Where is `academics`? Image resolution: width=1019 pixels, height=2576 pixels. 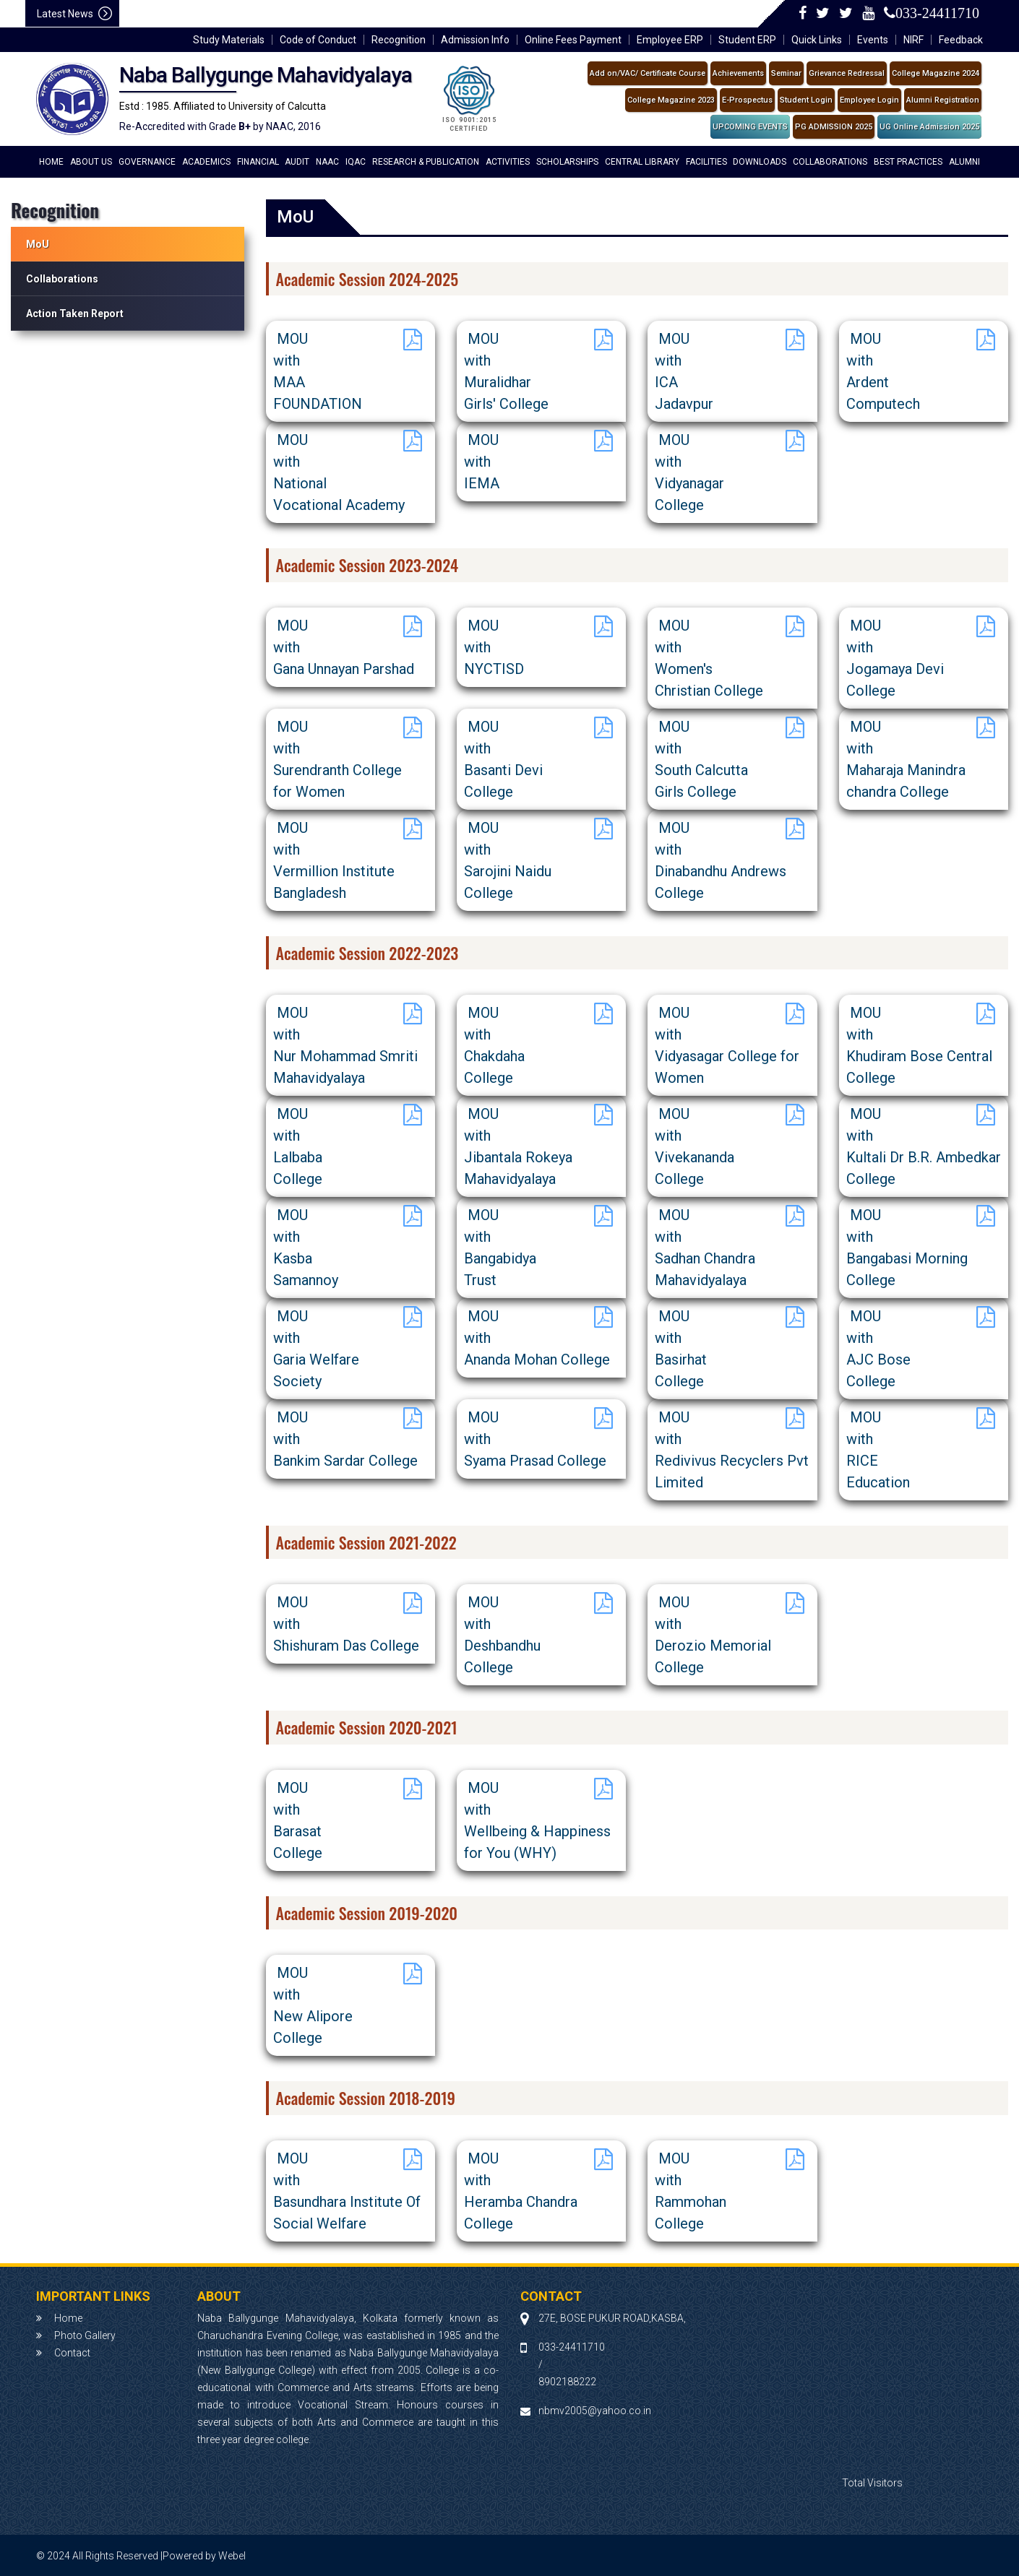 academics is located at coordinates (206, 162).